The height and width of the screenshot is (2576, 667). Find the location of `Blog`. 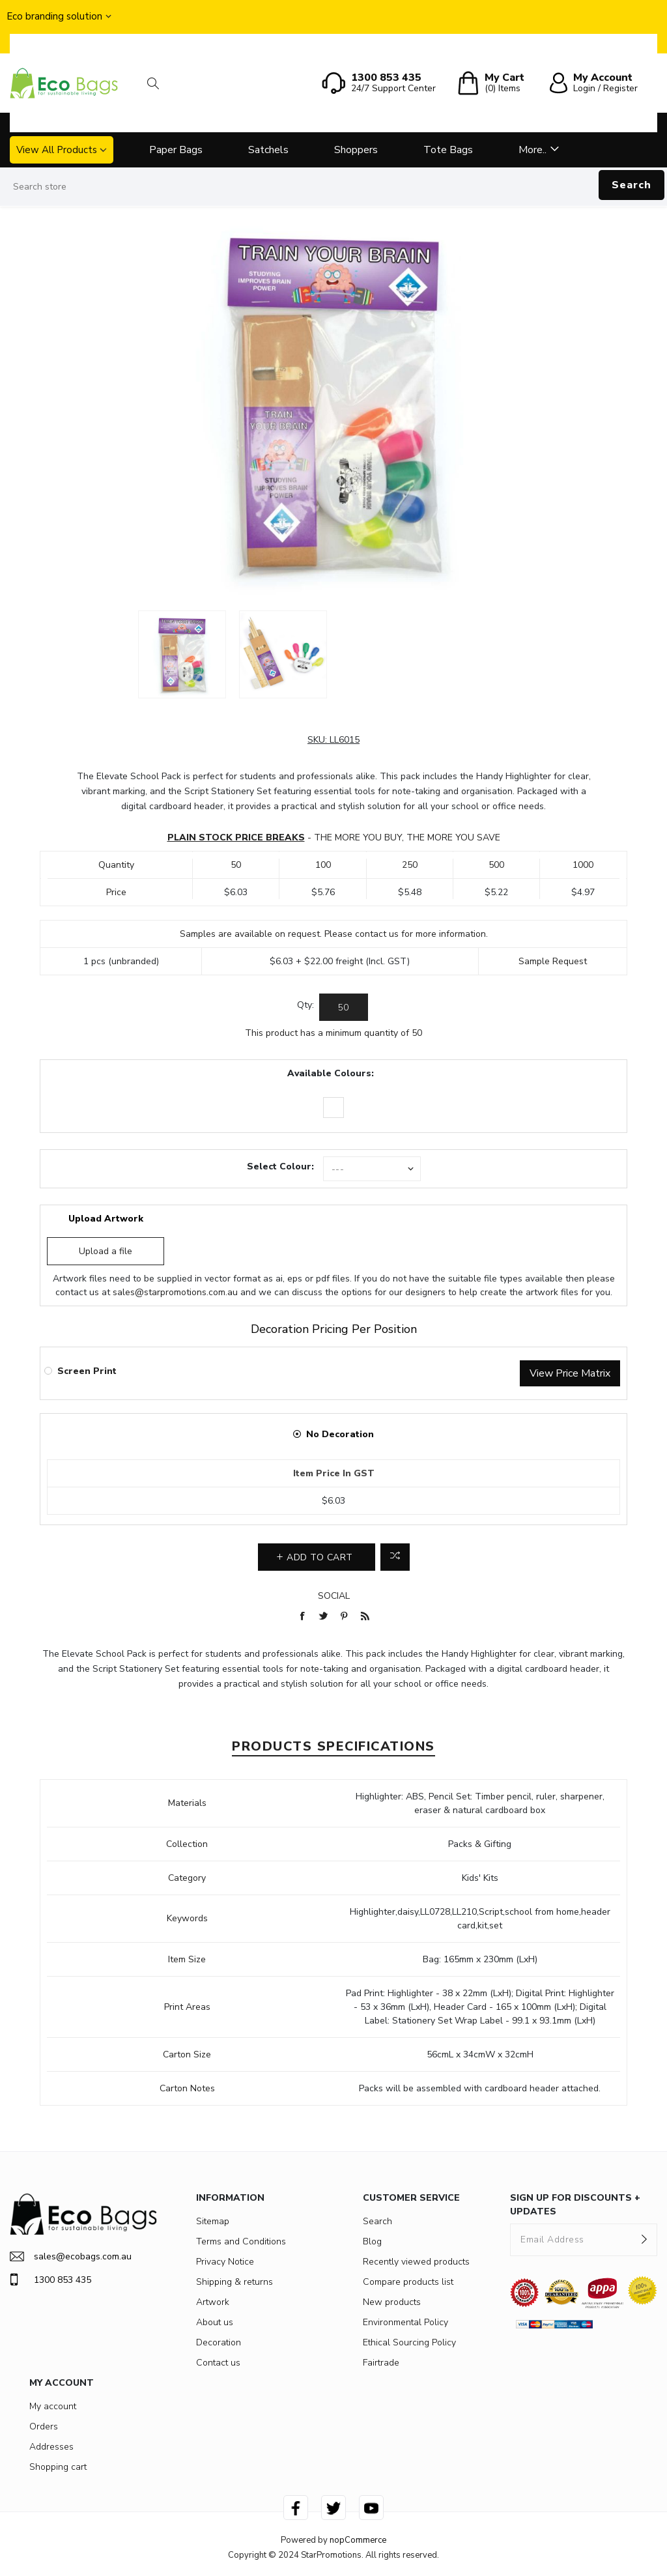

Blog is located at coordinates (372, 2241).